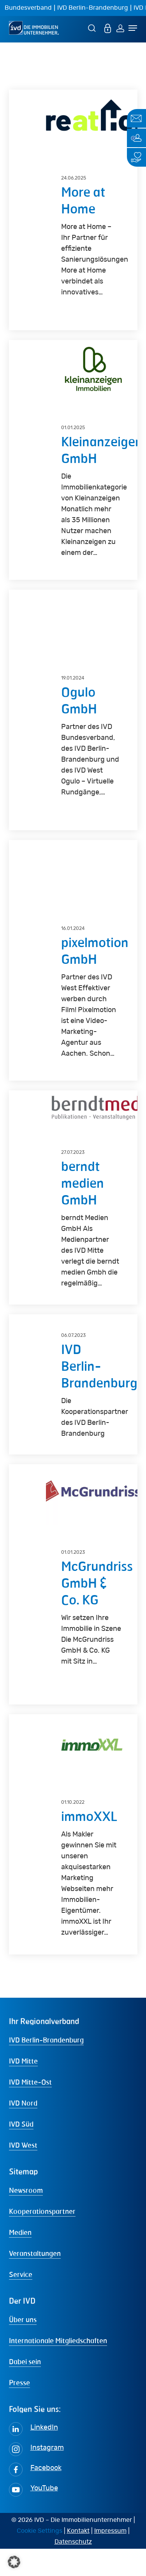  Describe the element at coordinates (42, 2238) in the screenshot. I see `Kooperationspartner [button]` at that location.